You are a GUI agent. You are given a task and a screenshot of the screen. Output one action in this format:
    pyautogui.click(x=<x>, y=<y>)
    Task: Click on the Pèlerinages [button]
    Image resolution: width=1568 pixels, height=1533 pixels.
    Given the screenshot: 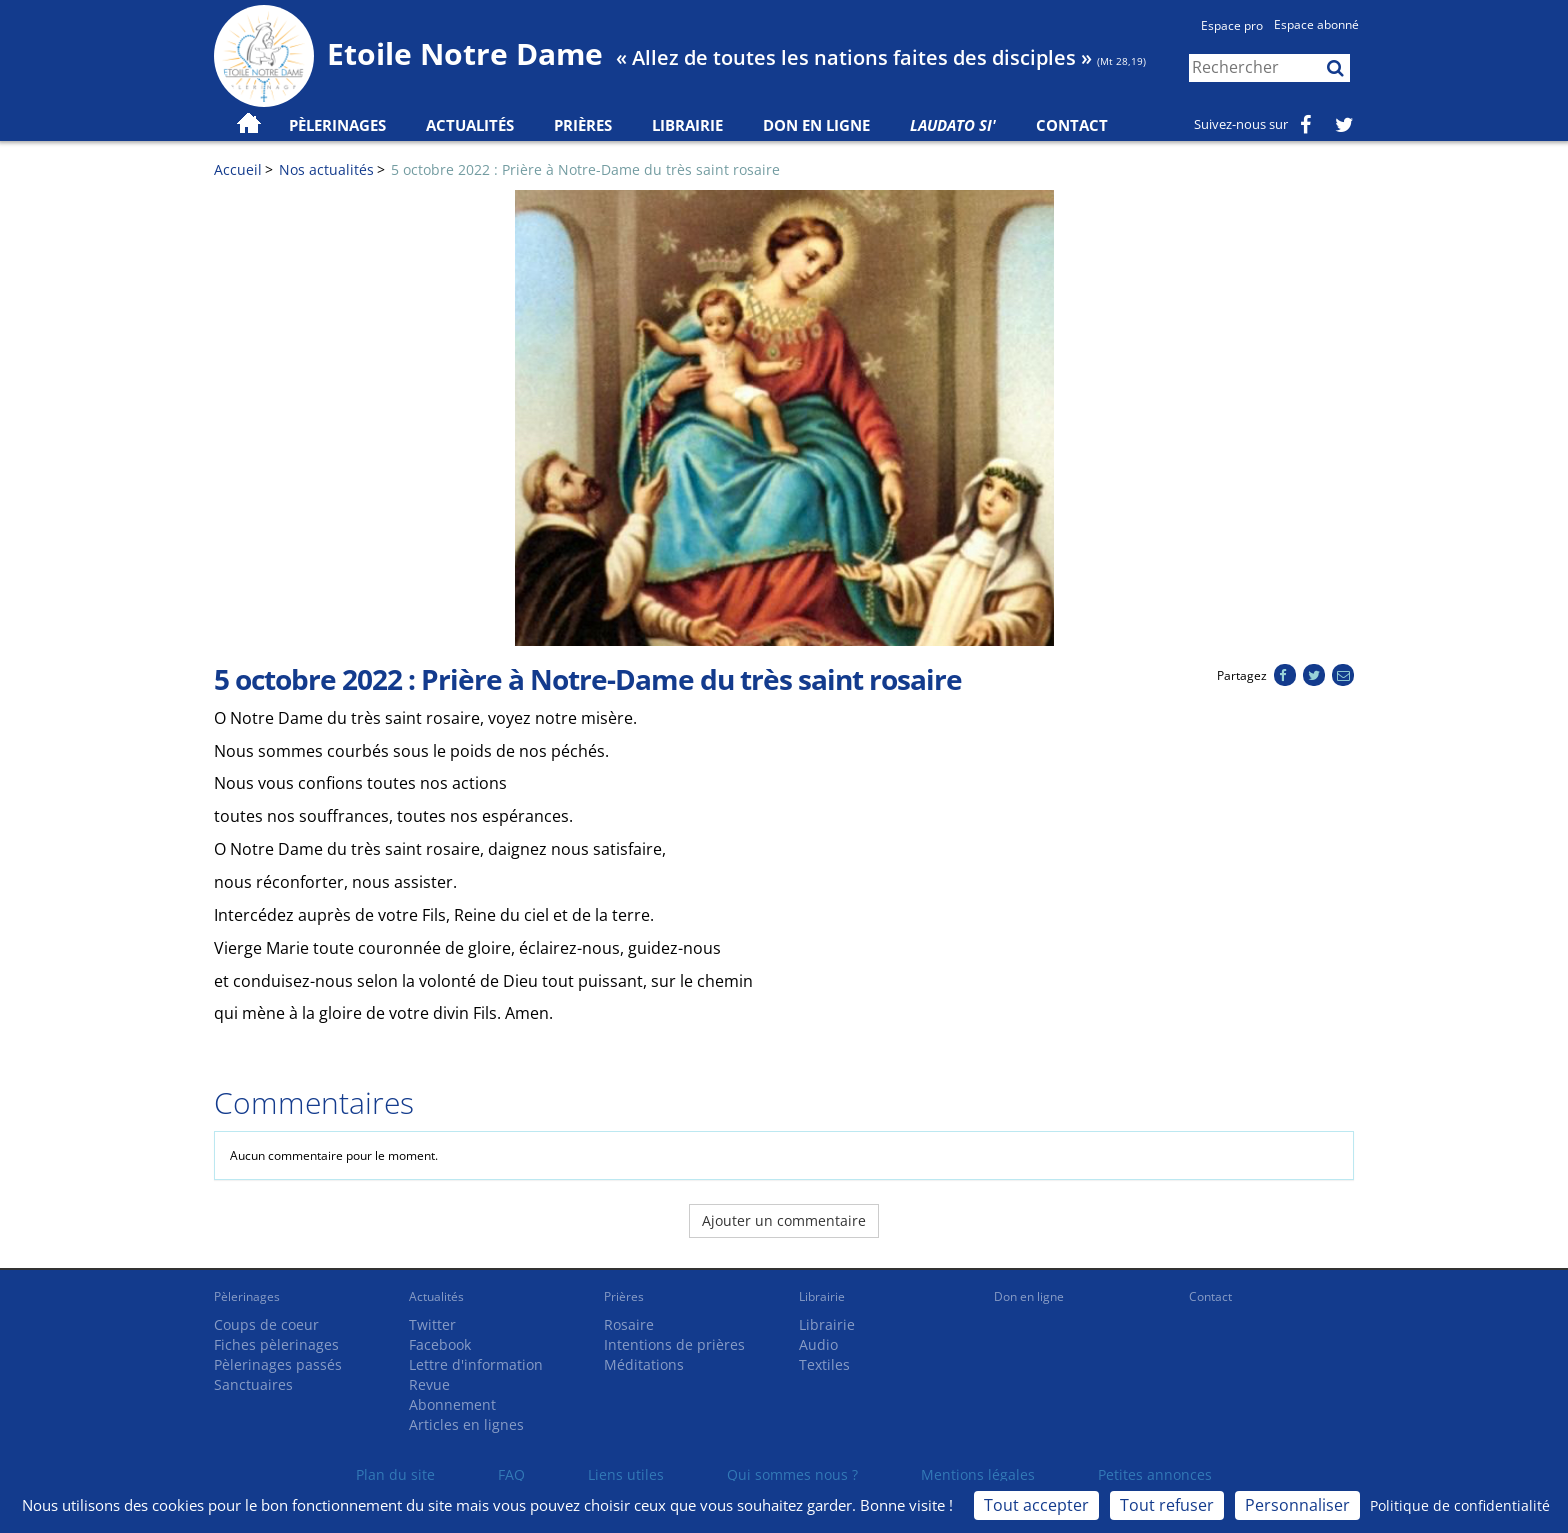 What is the action you would take?
    pyautogui.click(x=337, y=125)
    